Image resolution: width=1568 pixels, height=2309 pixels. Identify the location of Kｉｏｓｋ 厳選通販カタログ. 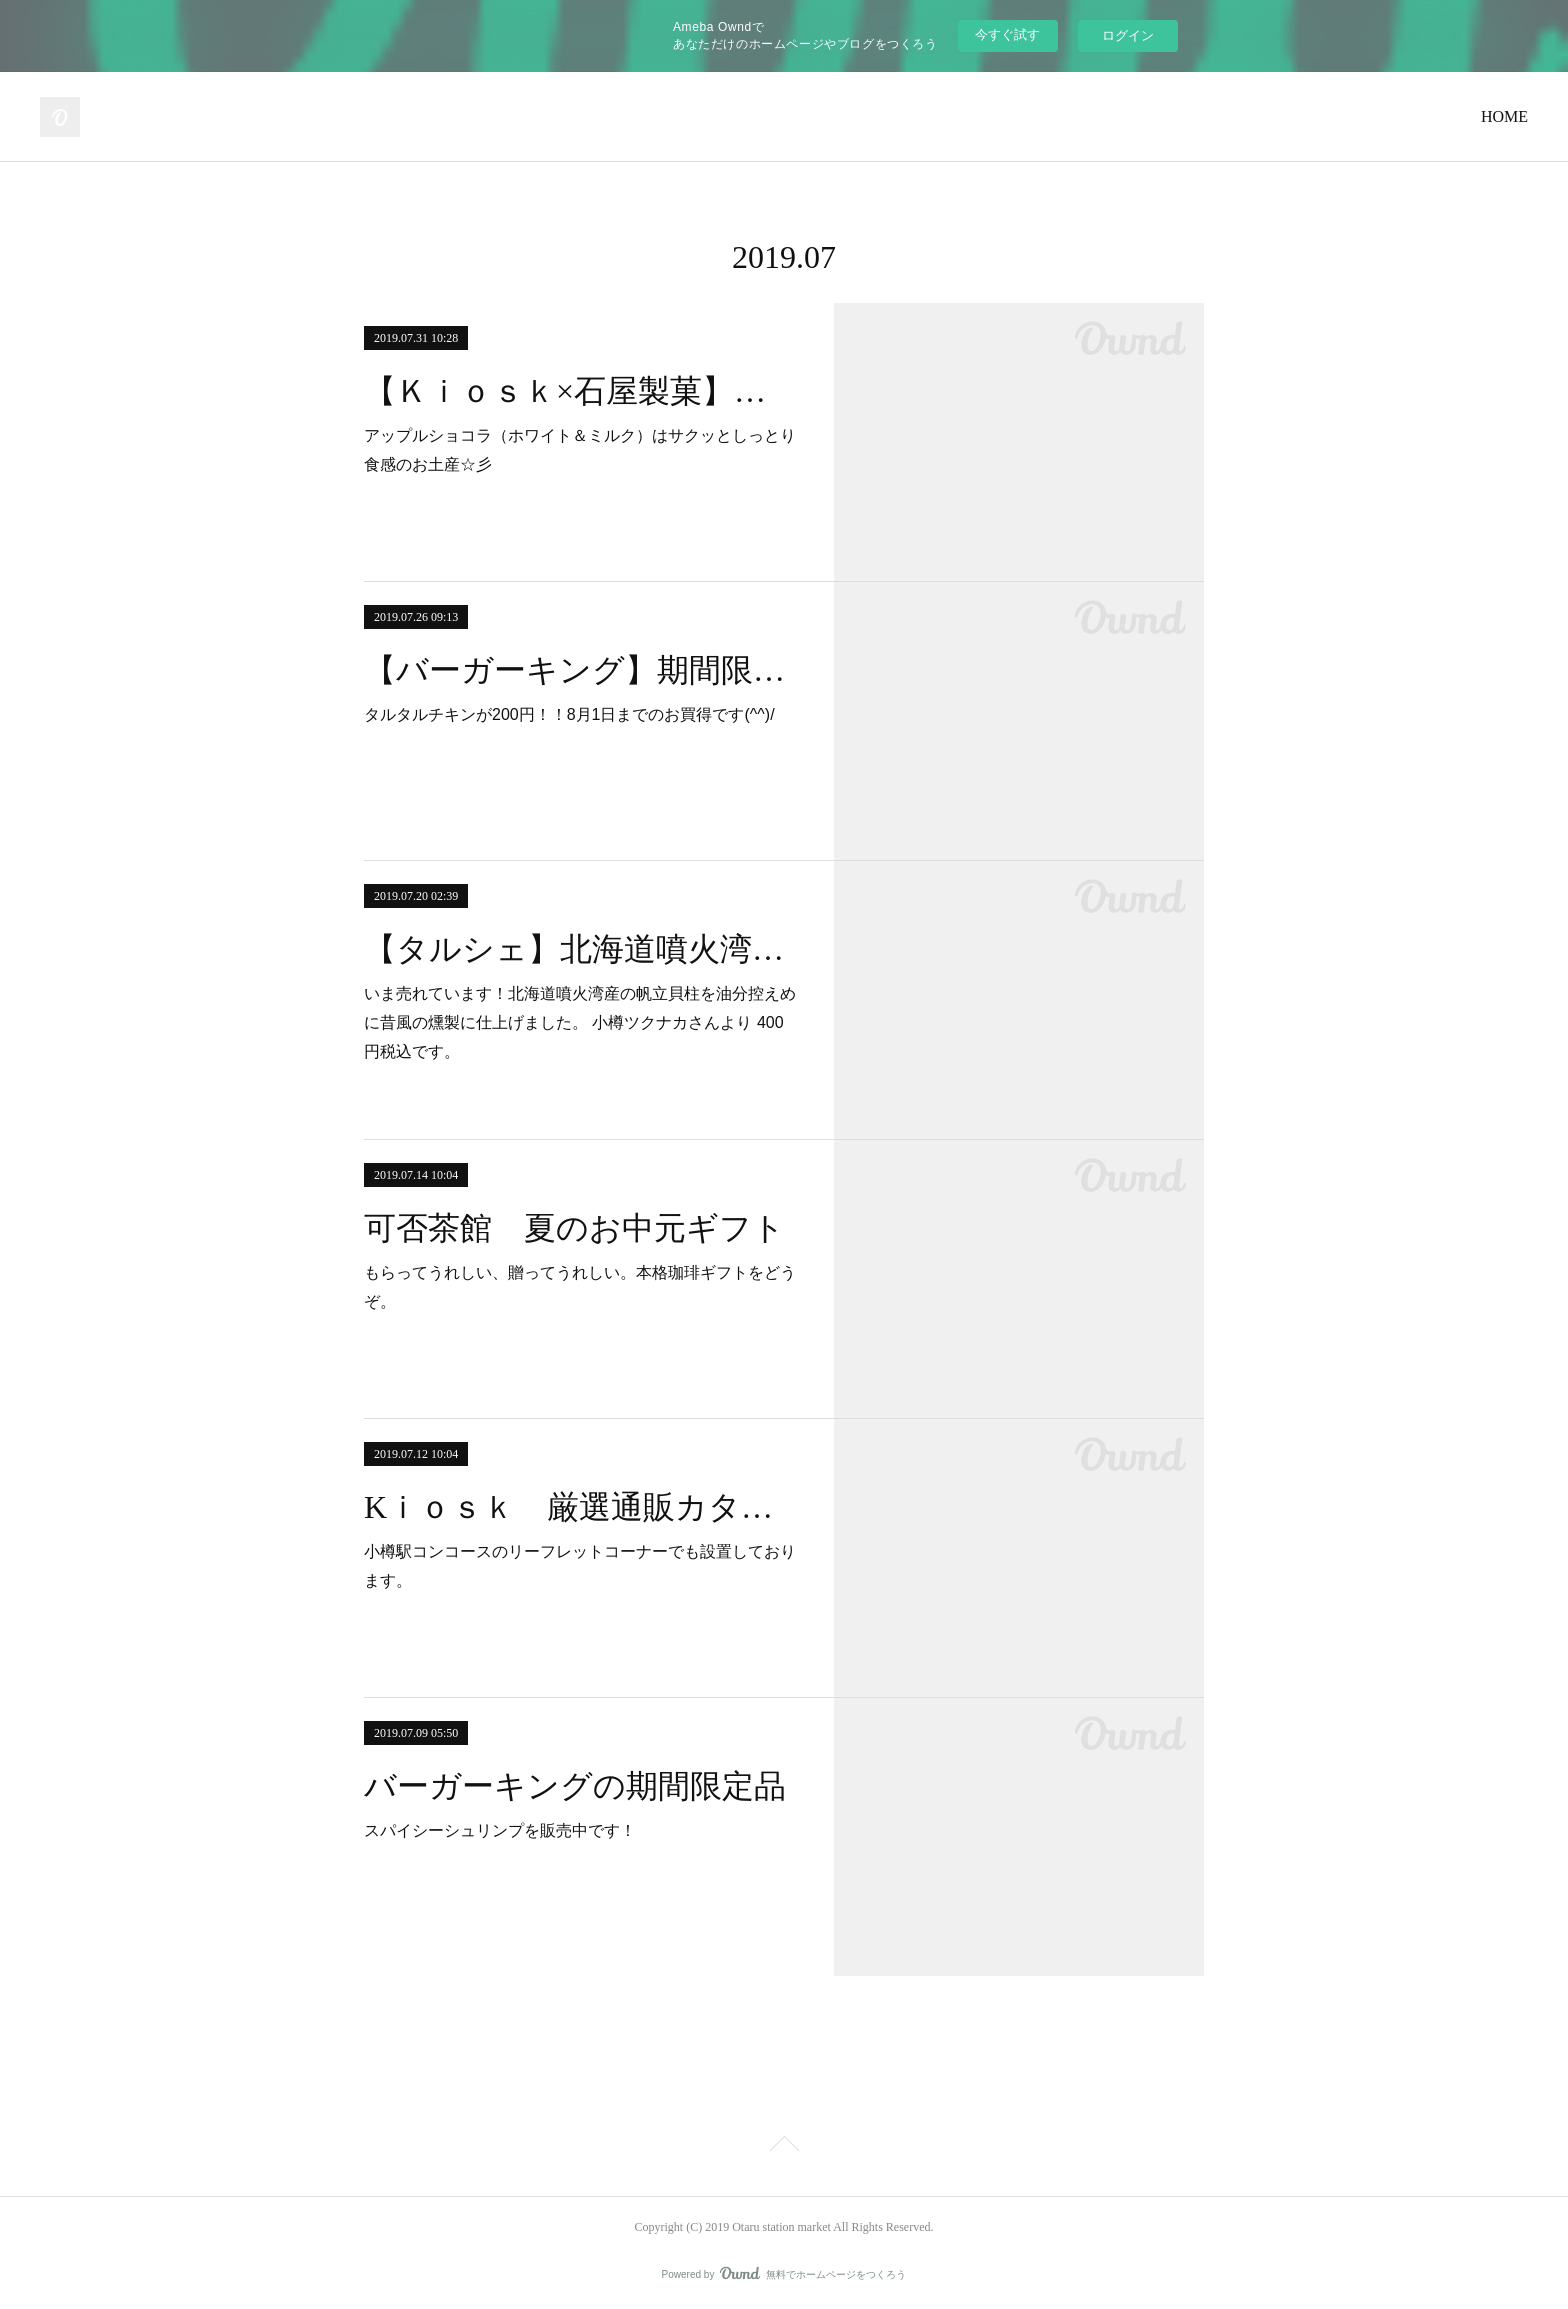
(581, 1507).